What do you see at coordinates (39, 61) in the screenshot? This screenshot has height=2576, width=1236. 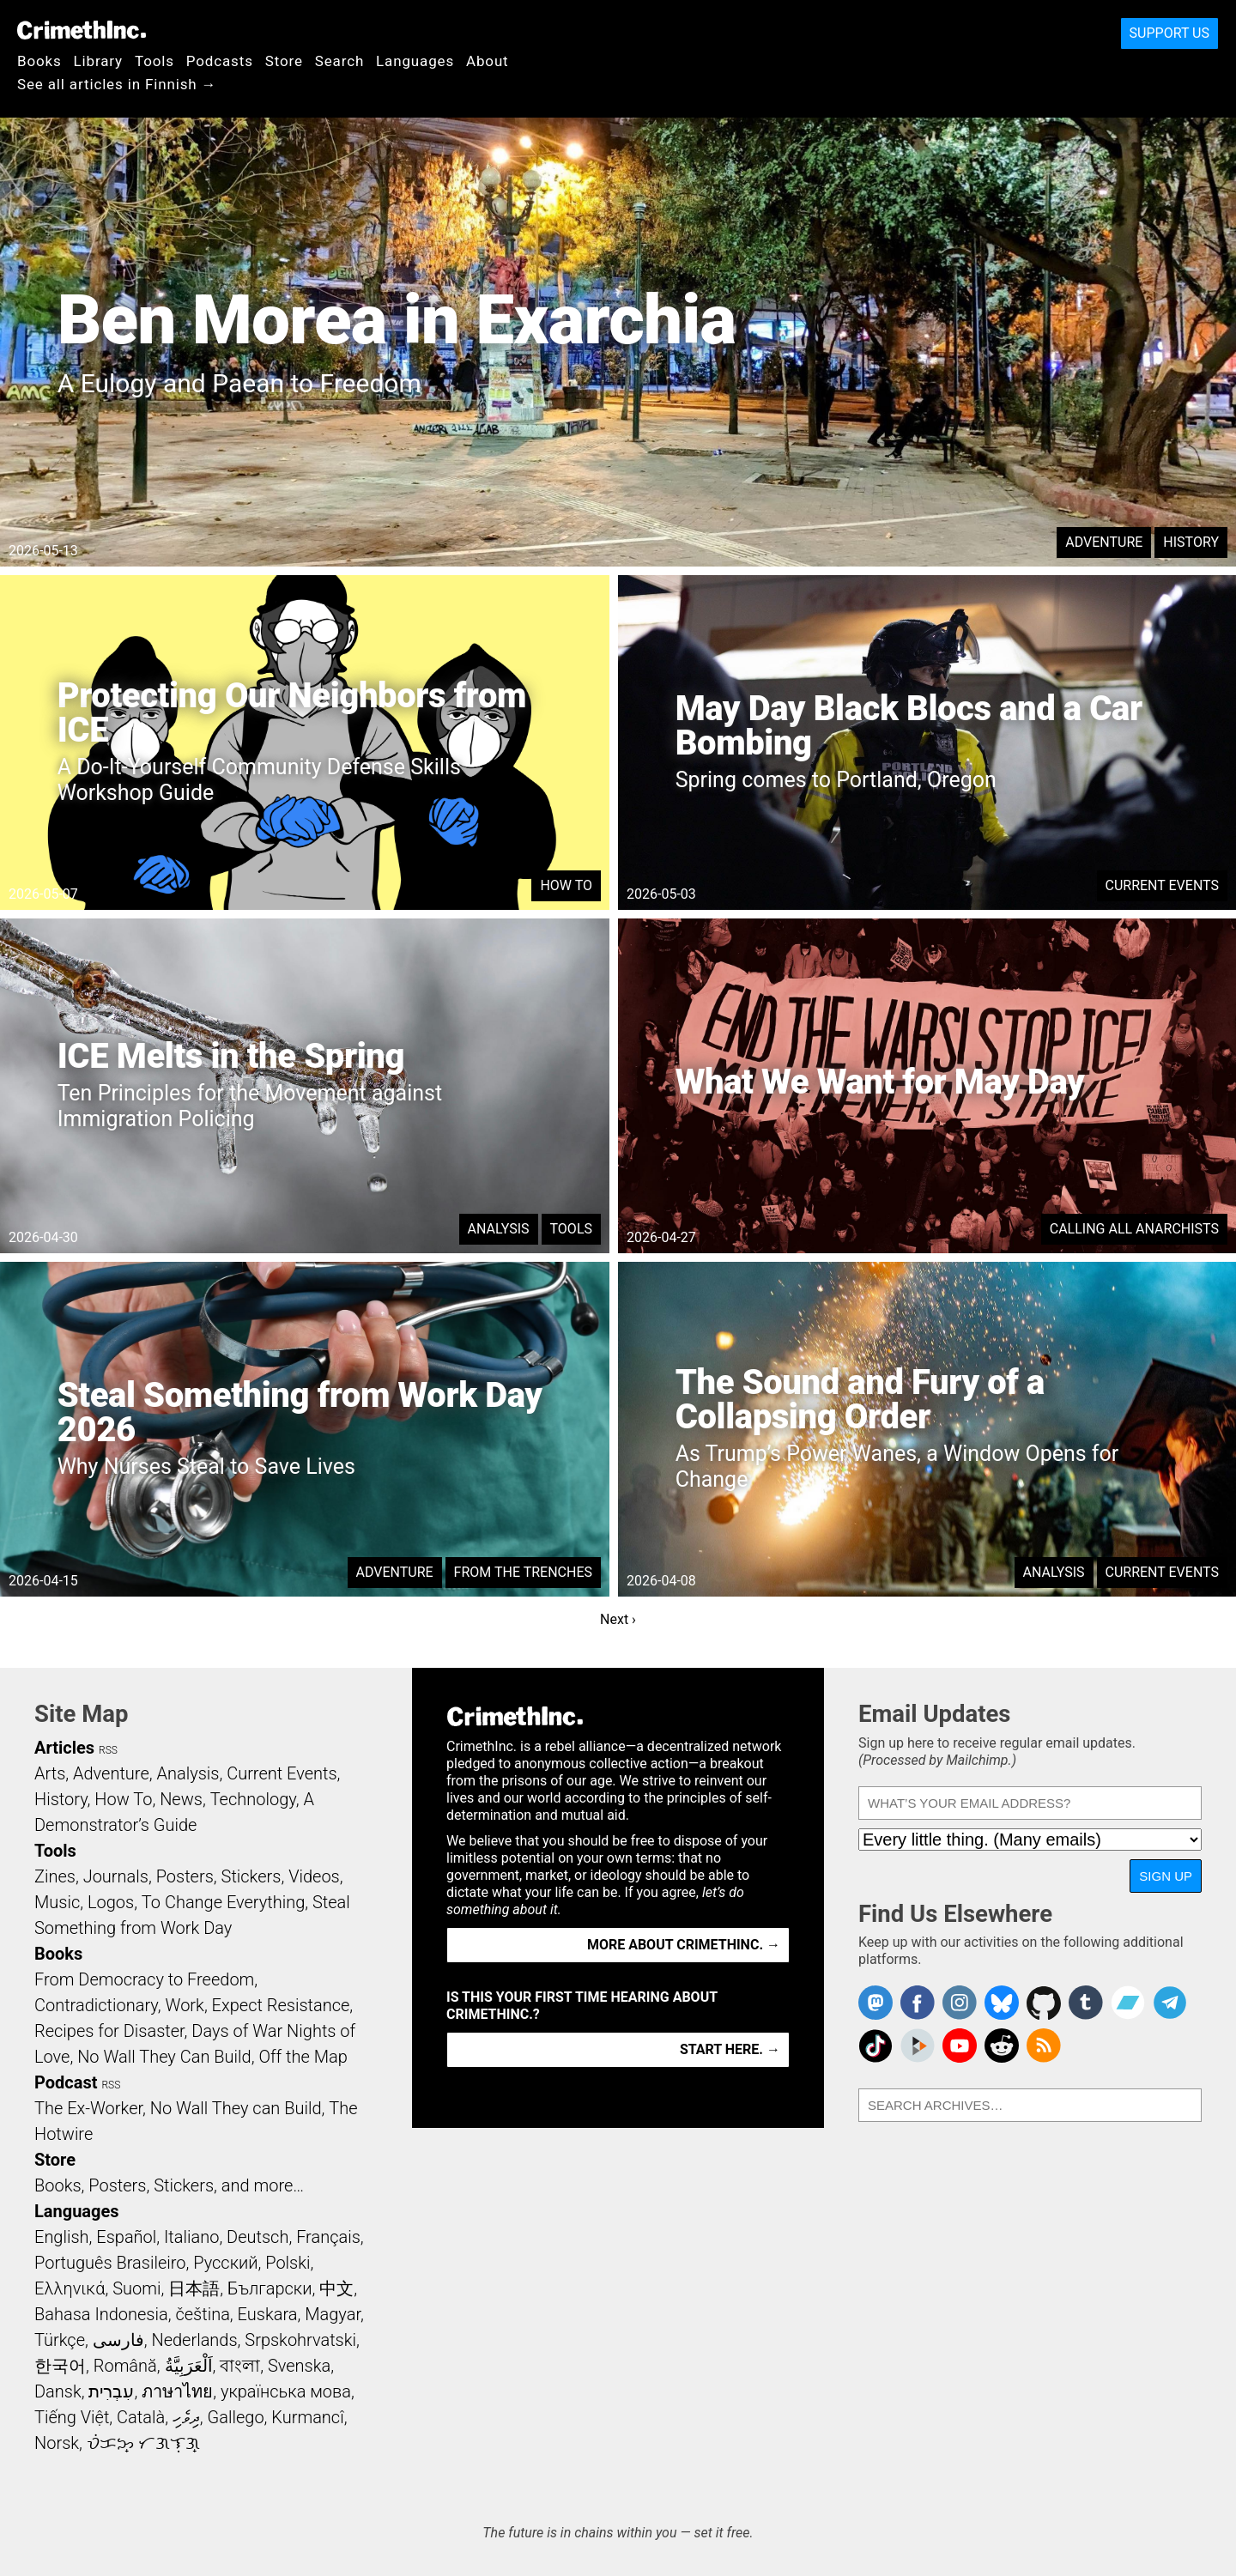 I see `Books` at bounding box center [39, 61].